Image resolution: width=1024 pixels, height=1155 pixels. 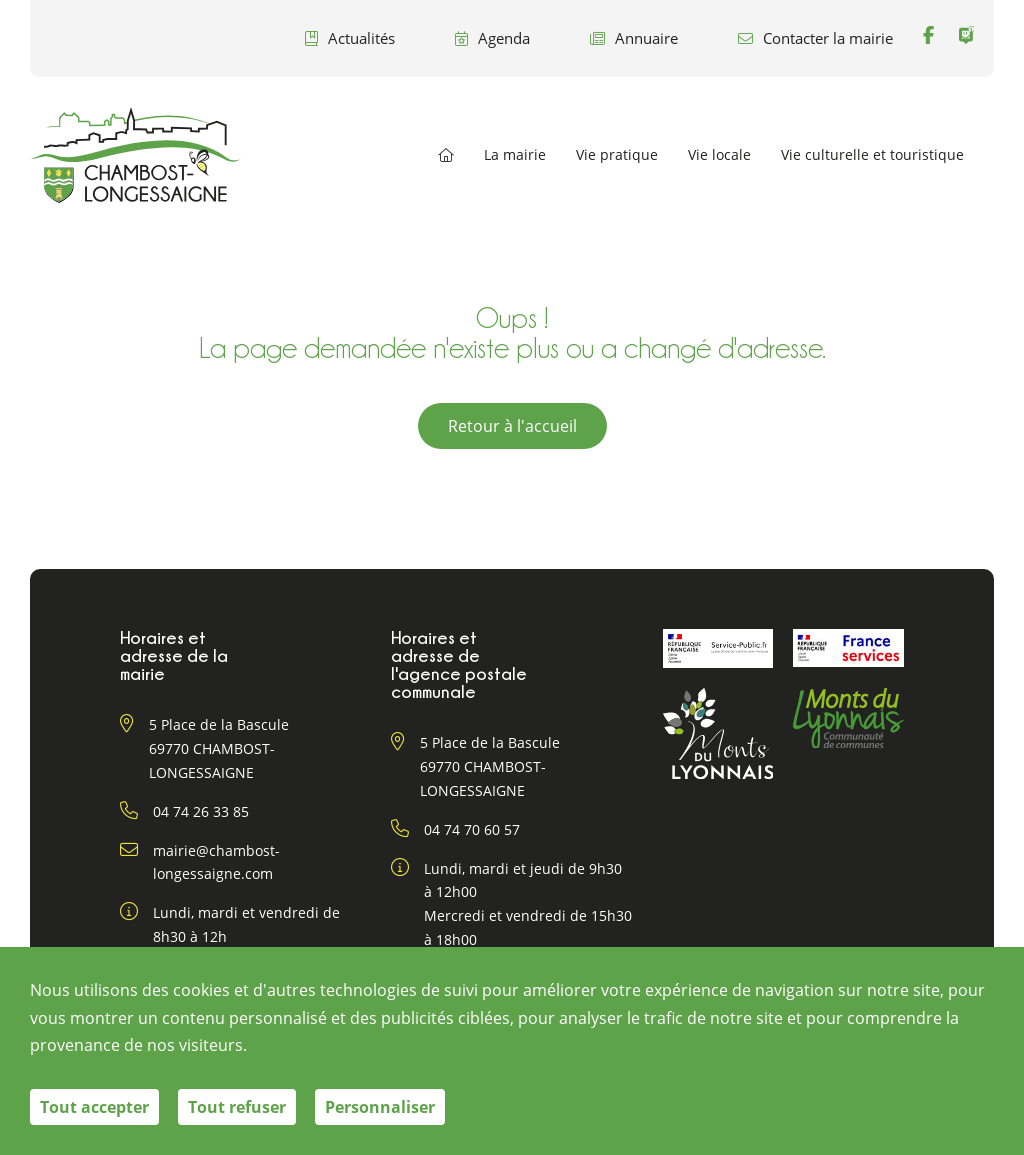 I want to click on Vie locale, so click(x=719, y=155).